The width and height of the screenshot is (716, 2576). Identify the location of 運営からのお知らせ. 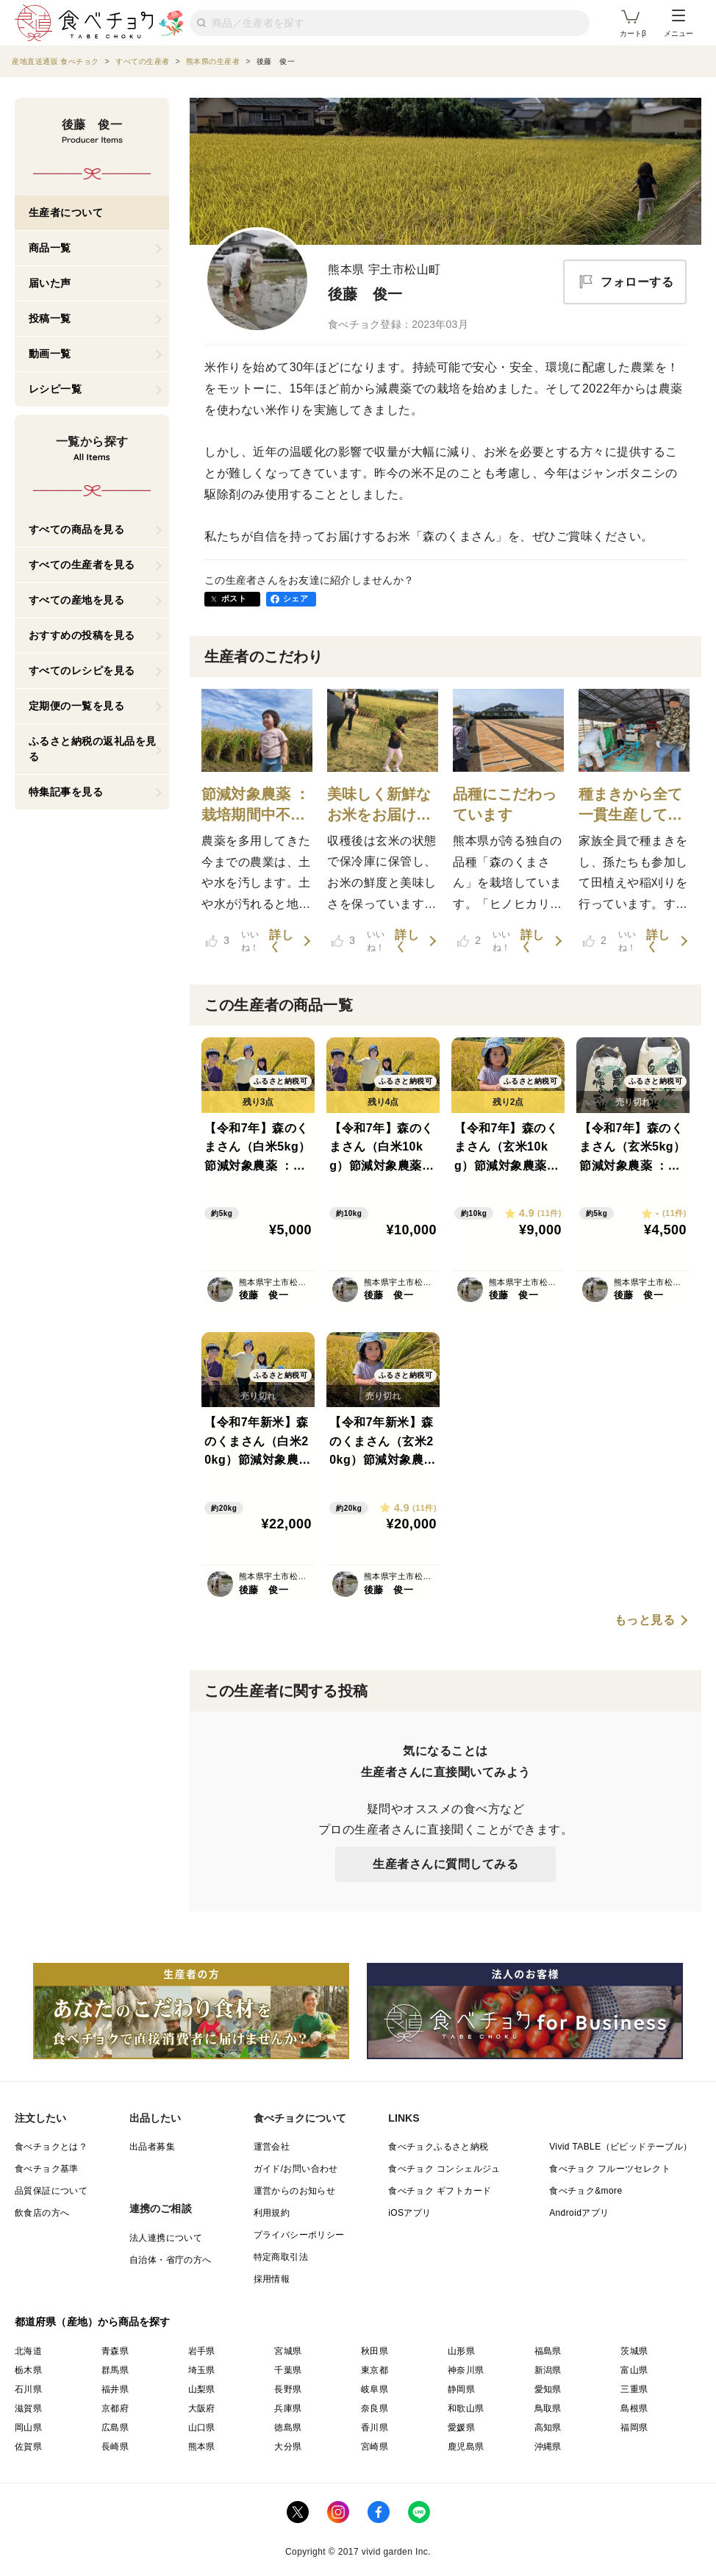
(295, 2191).